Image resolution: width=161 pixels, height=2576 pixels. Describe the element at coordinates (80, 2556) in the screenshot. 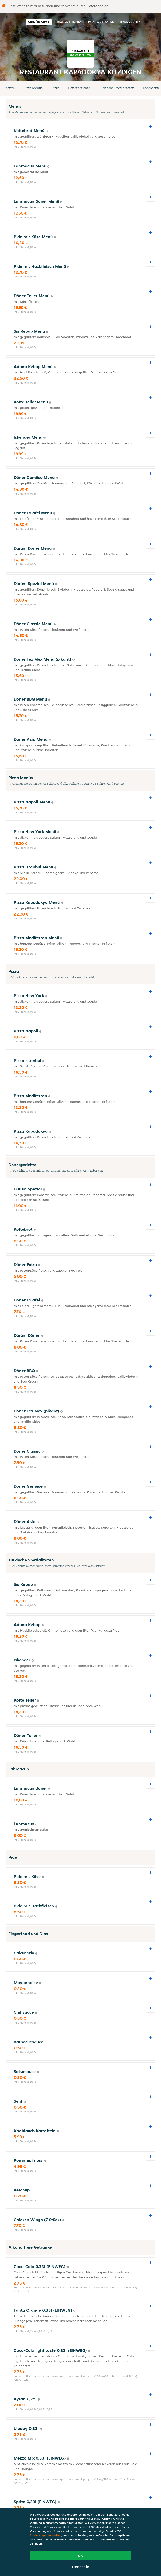

I see `OK [Alle Cookies akzeptieren]` at that location.